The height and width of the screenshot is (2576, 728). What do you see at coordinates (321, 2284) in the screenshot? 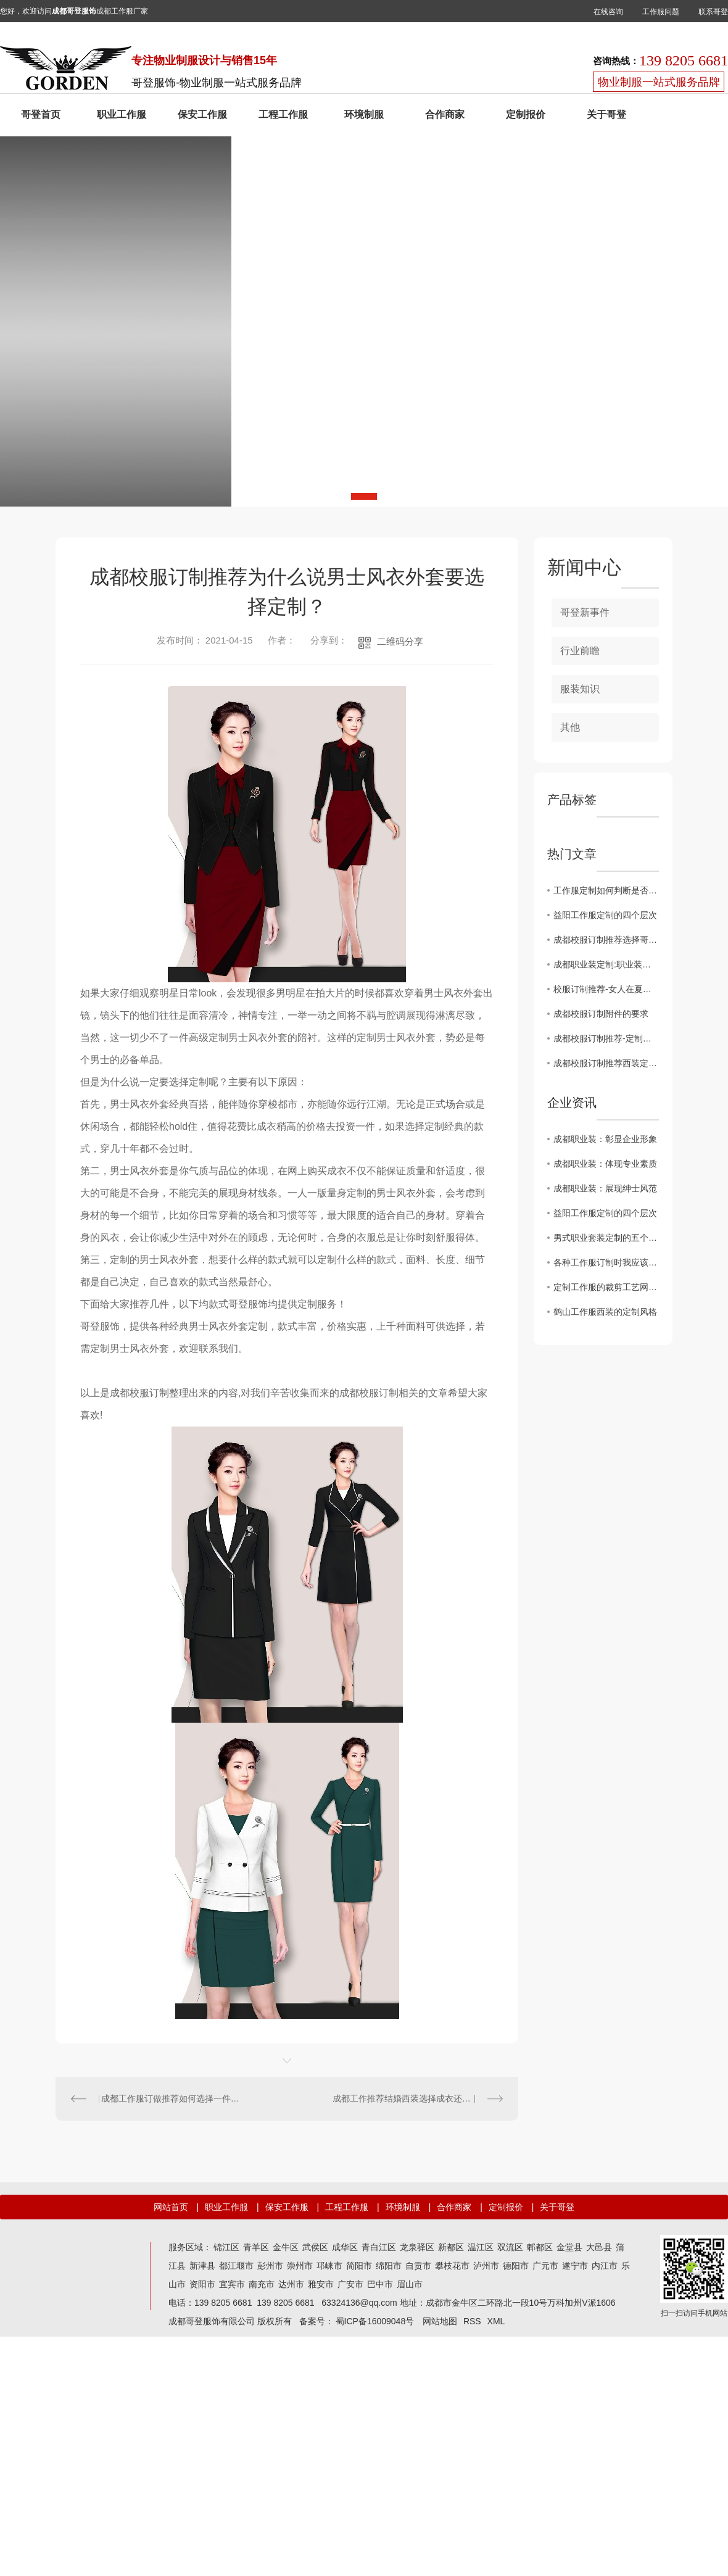
I see `雅安市` at bounding box center [321, 2284].